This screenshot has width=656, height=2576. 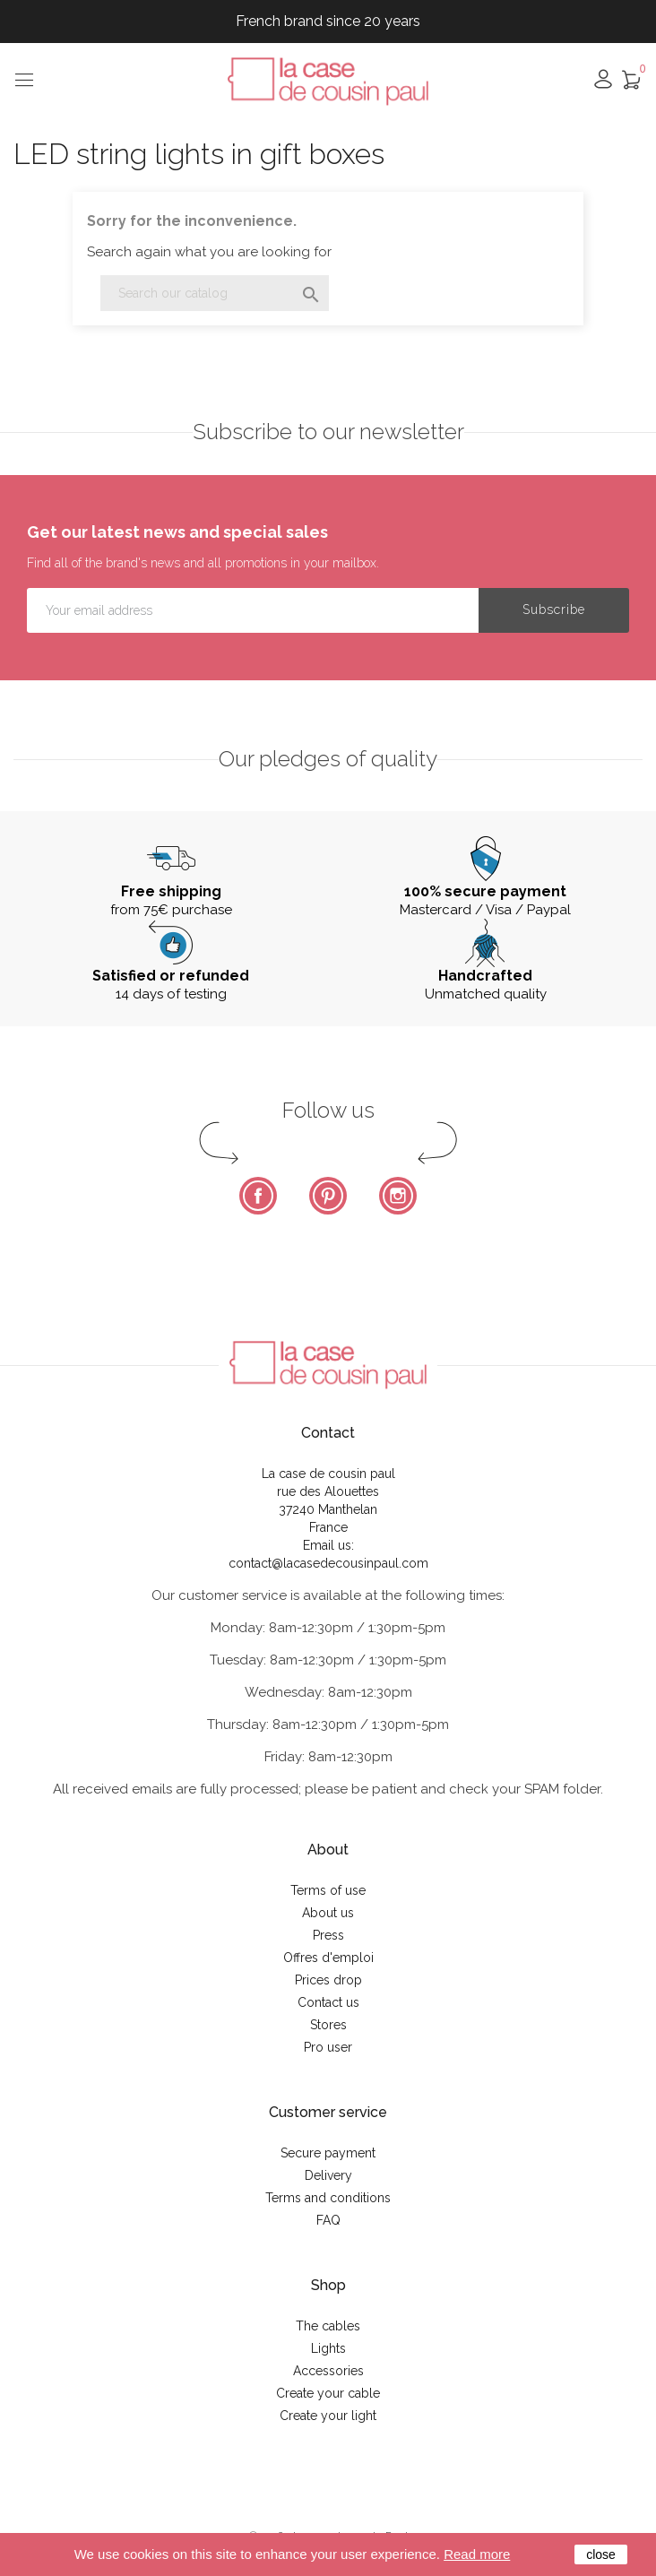 What do you see at coordinates (477, 2554) in the screenshot?
I see `Read more` at bounding box center [477, 2554].